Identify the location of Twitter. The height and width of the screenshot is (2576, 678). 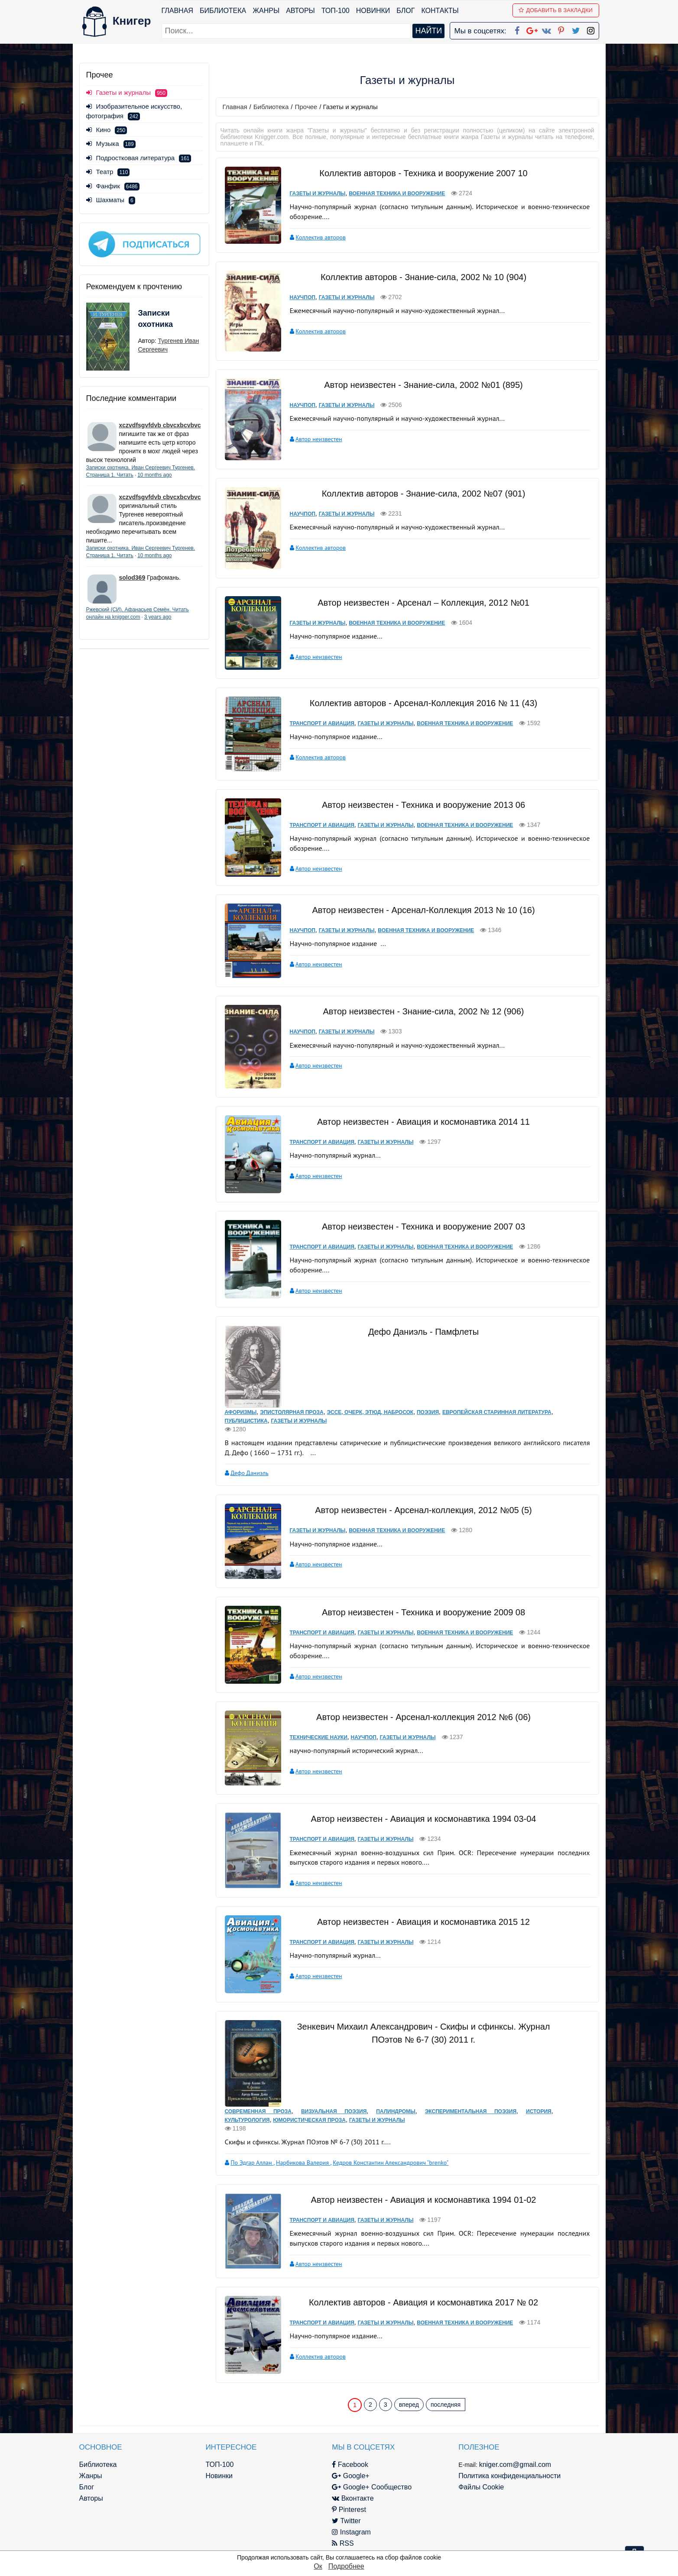
(346, 2520).